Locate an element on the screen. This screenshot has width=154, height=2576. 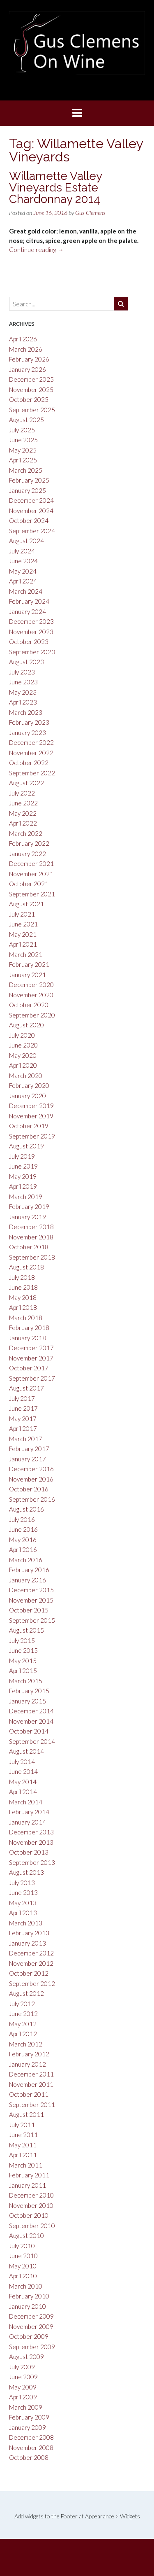
November 2018 is located at coordinates (31, 1237).